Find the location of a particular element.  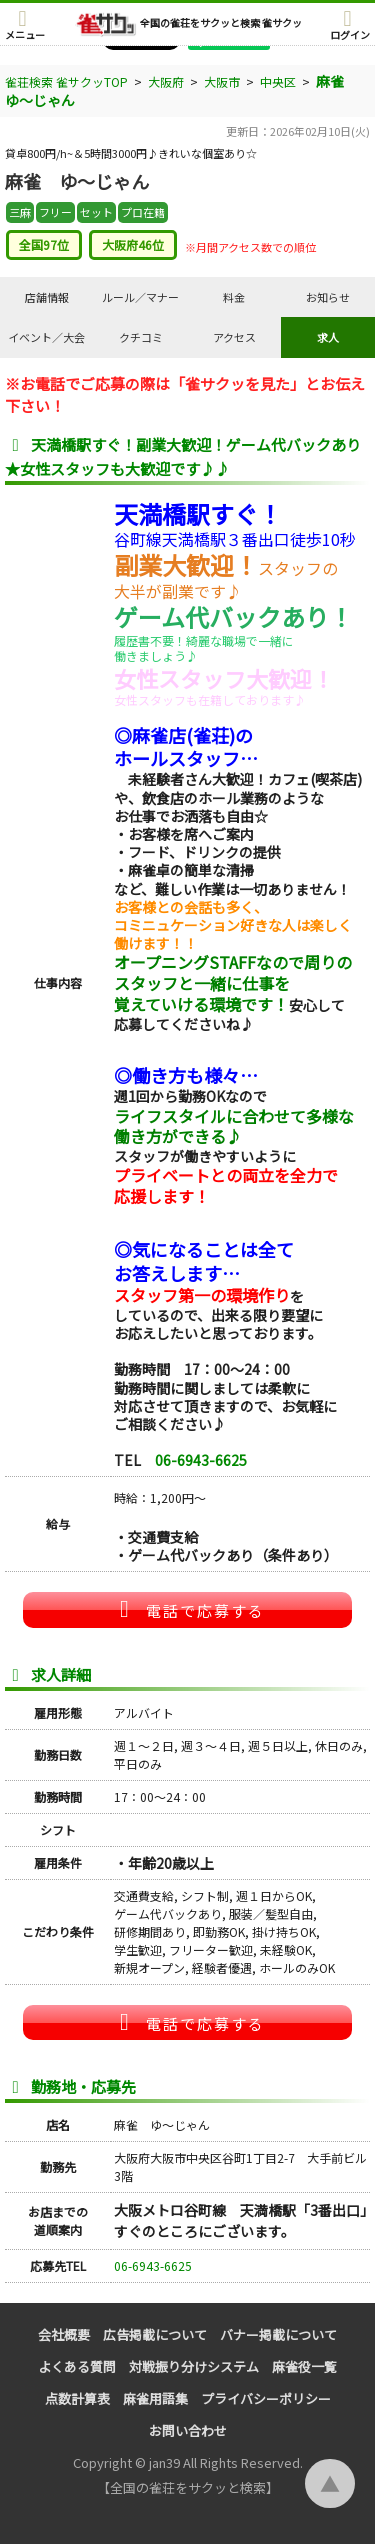

プライバシーポリシー is located at coordinates (266, 2398).